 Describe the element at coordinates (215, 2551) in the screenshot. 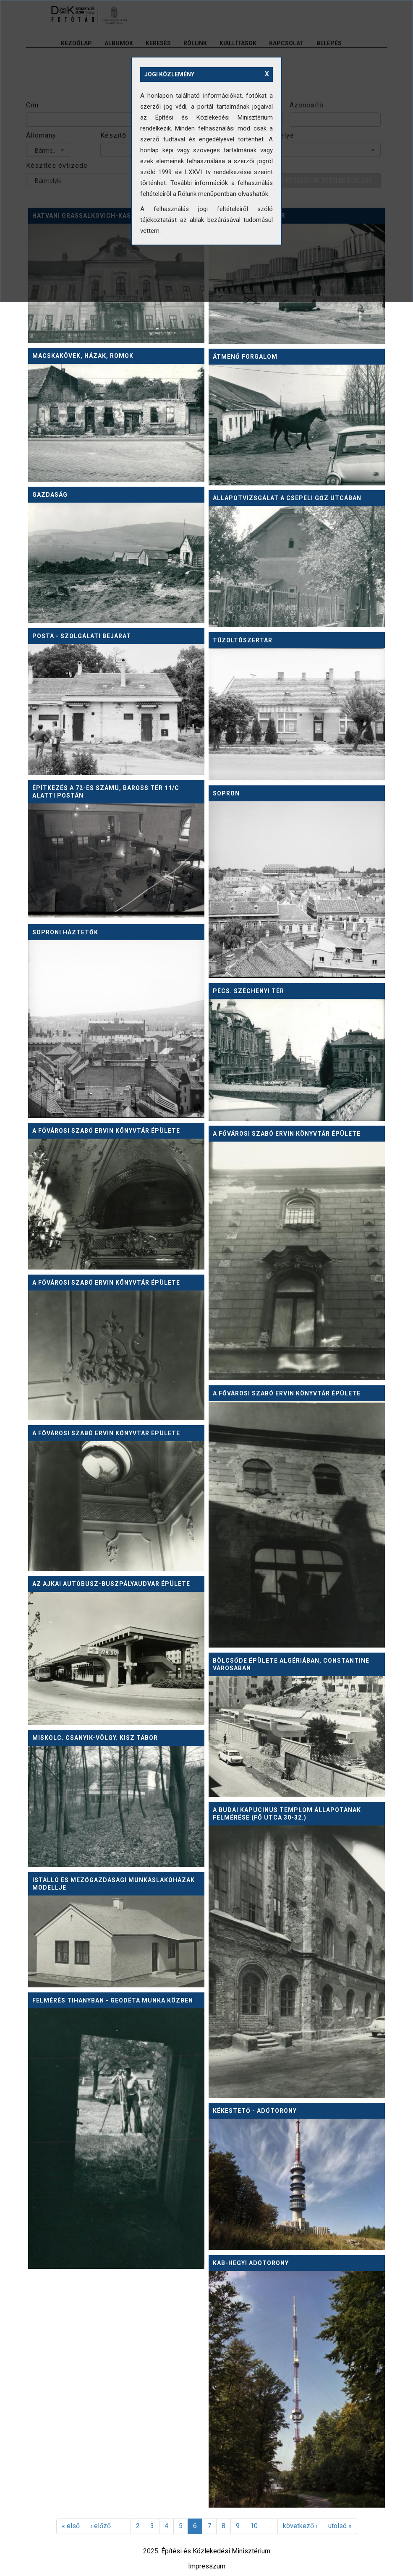

I see `Építési és Közlekedési Minisztérium` at that location.